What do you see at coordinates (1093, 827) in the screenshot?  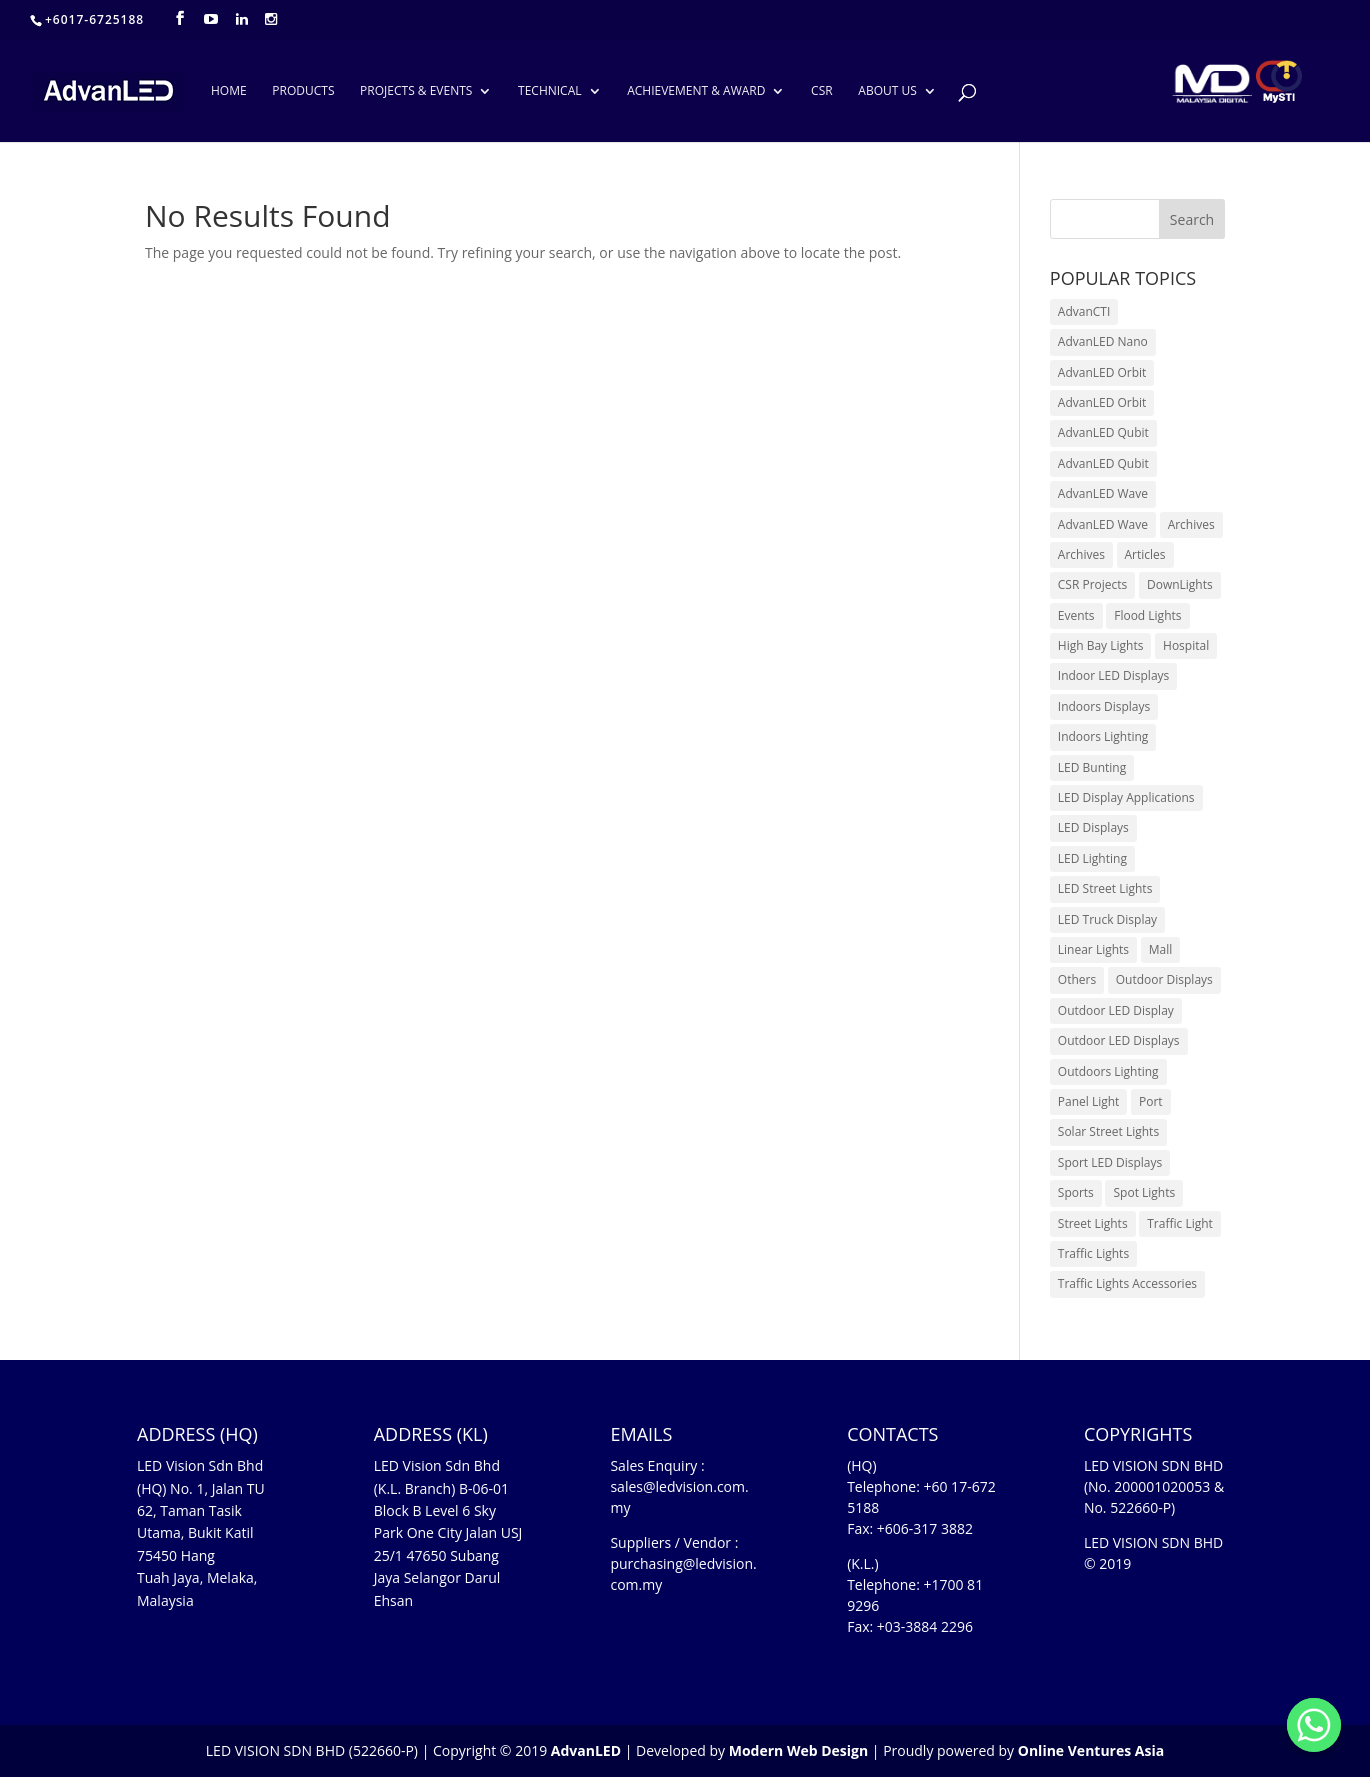 I see `LED Displays [LED Displays (80 items)]` at bounding box center [1093, 827].